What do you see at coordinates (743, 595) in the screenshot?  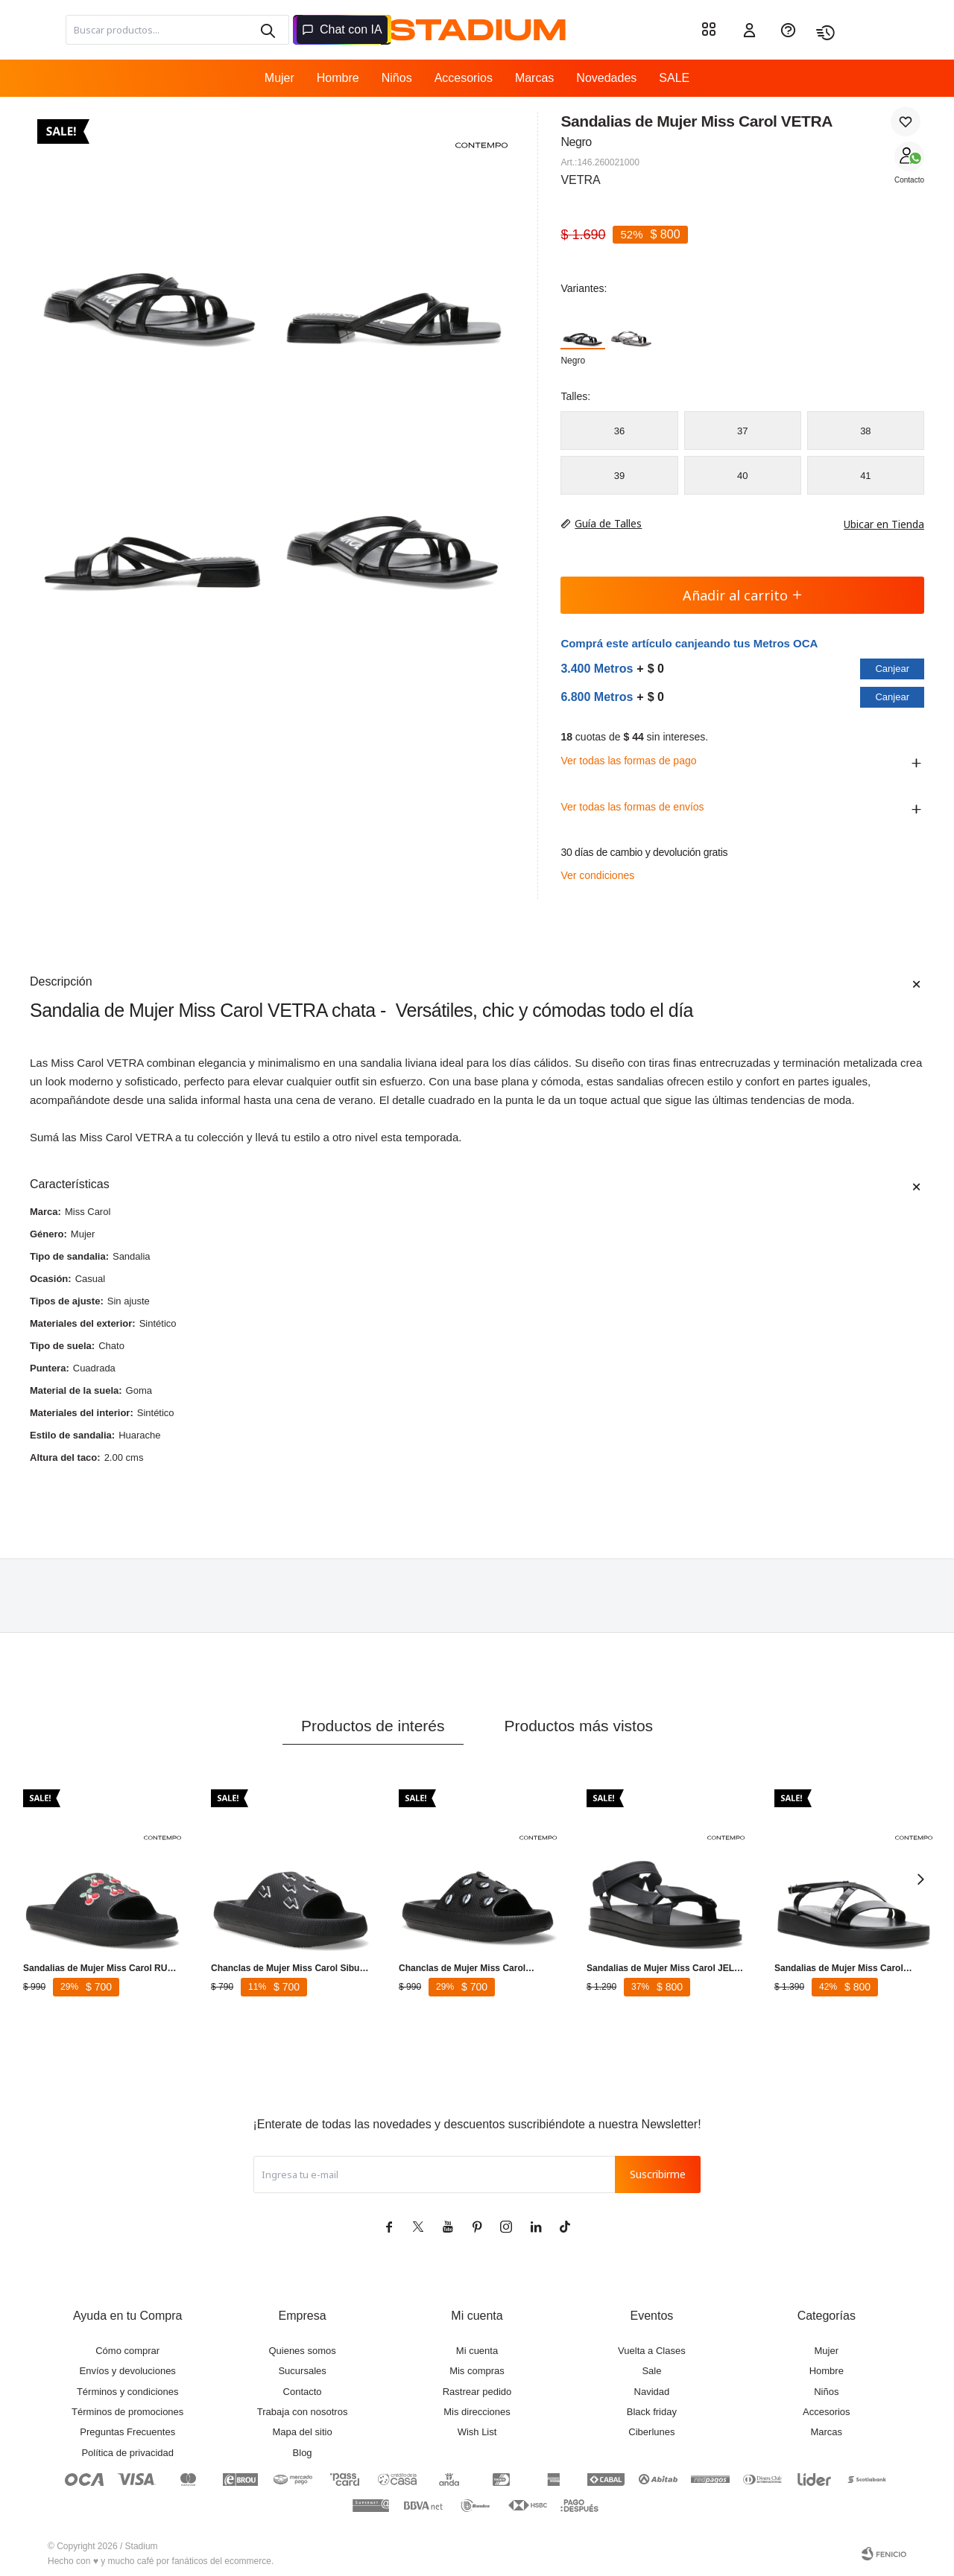 I see `Añadir al carrito` at bounding box center [743, 595].